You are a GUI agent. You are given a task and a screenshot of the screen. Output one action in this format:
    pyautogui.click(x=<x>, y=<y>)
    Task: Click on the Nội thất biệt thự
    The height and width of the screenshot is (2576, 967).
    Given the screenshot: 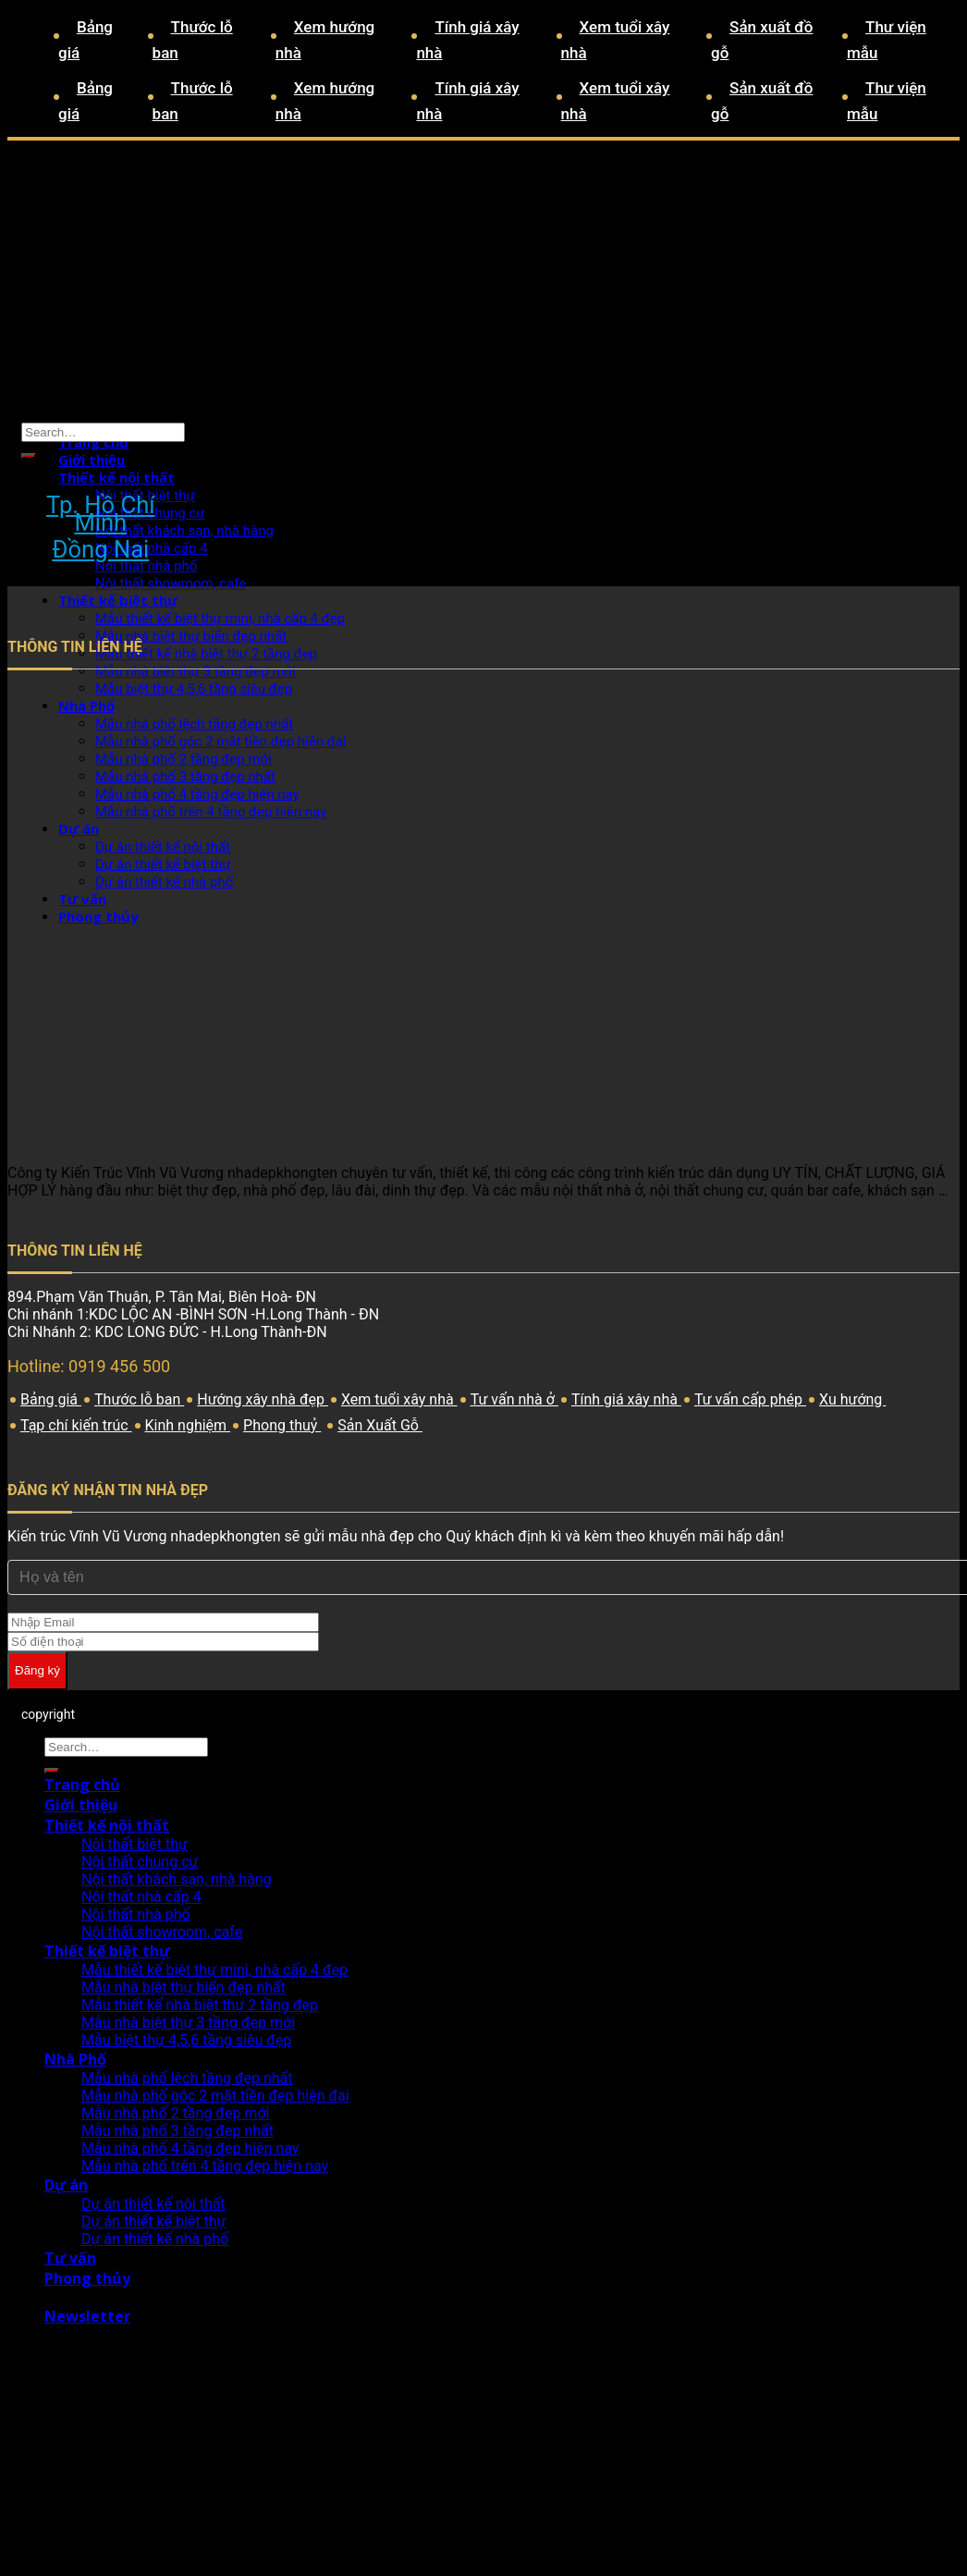 What is the action you would take?
    pyautogui.click(x=134, y=1844)
    